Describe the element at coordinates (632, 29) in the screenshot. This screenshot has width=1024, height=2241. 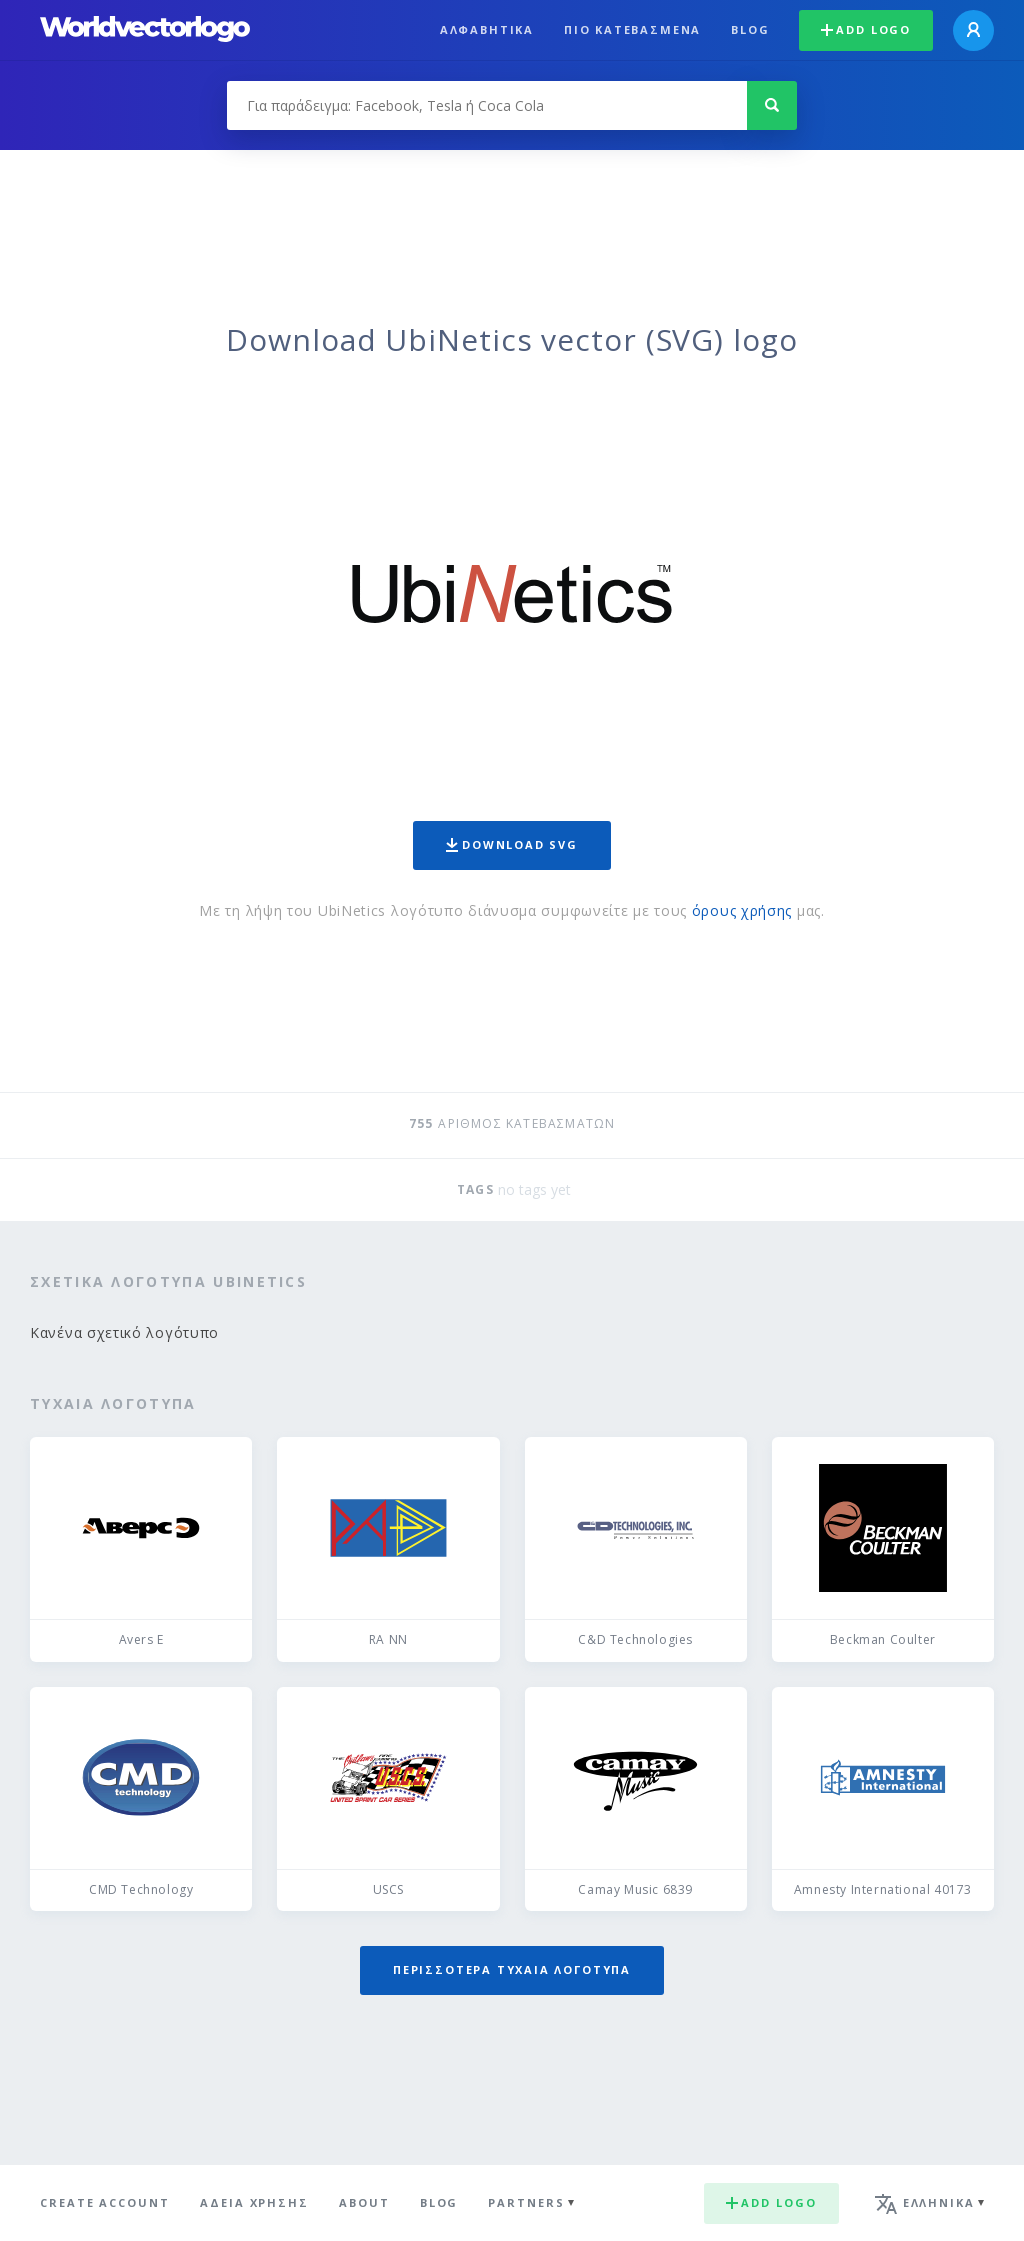
I see `Πιο κατεβασμένα` at that location.